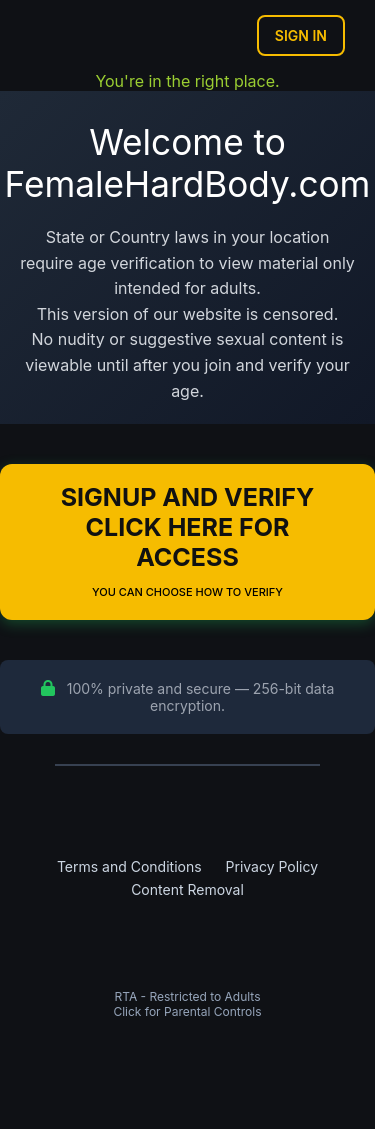 Image resolution: width=375 pixels, height=1129 pixels. What do you see at coordinates (129, 866) in the screenshot?
I see `Terms and Conditions` at bounding box center [129, 866].